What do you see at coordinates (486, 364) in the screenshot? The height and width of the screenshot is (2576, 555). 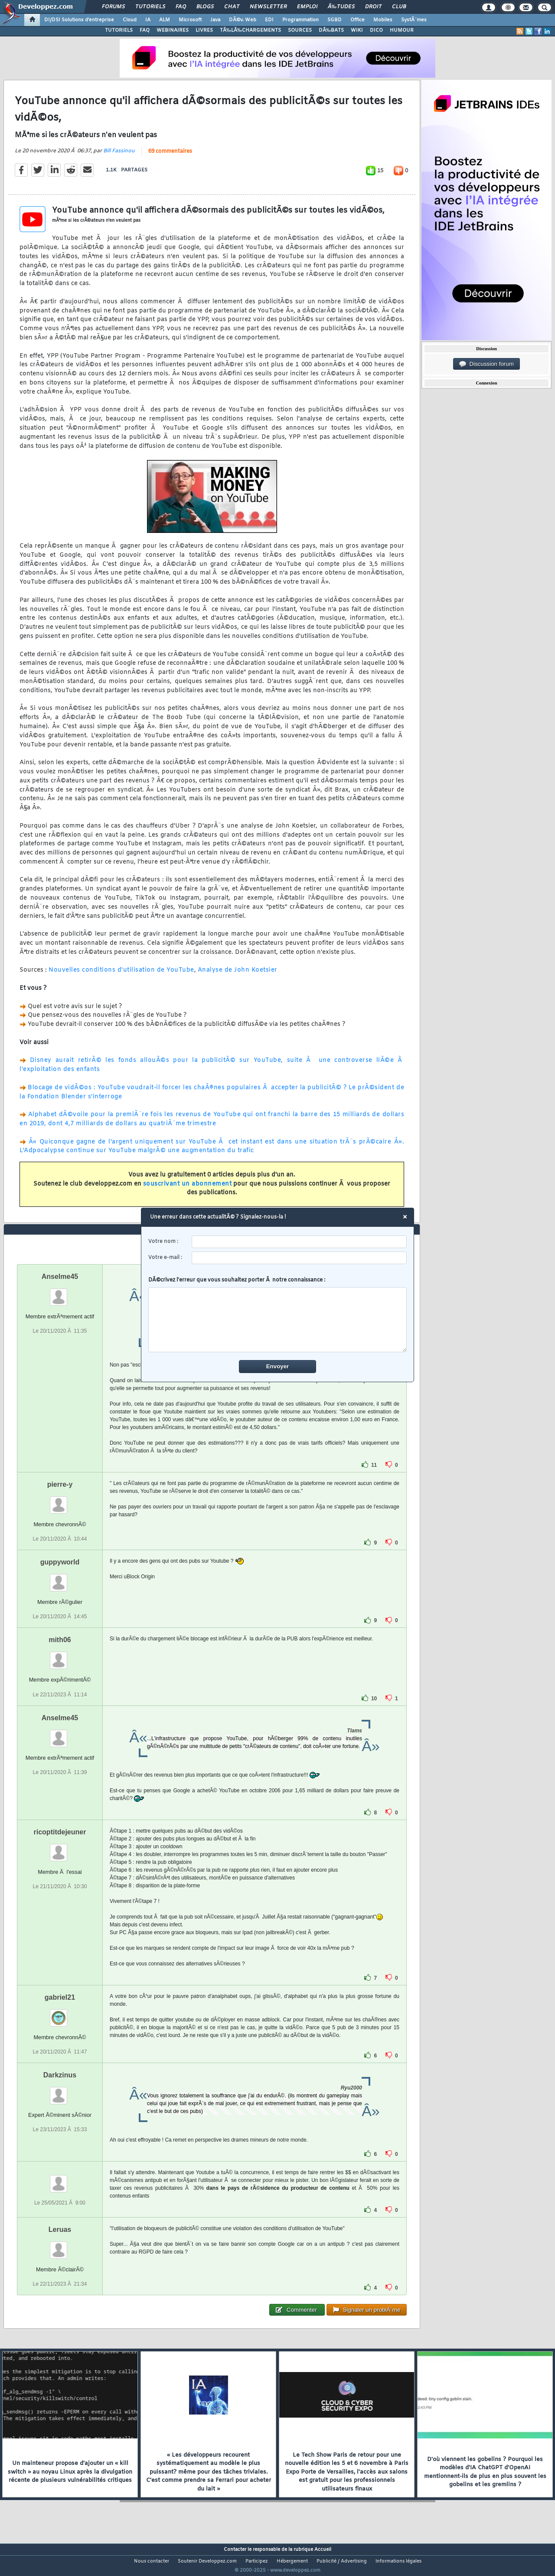 I see `Discussion forum` at bounding box center [486, 364].